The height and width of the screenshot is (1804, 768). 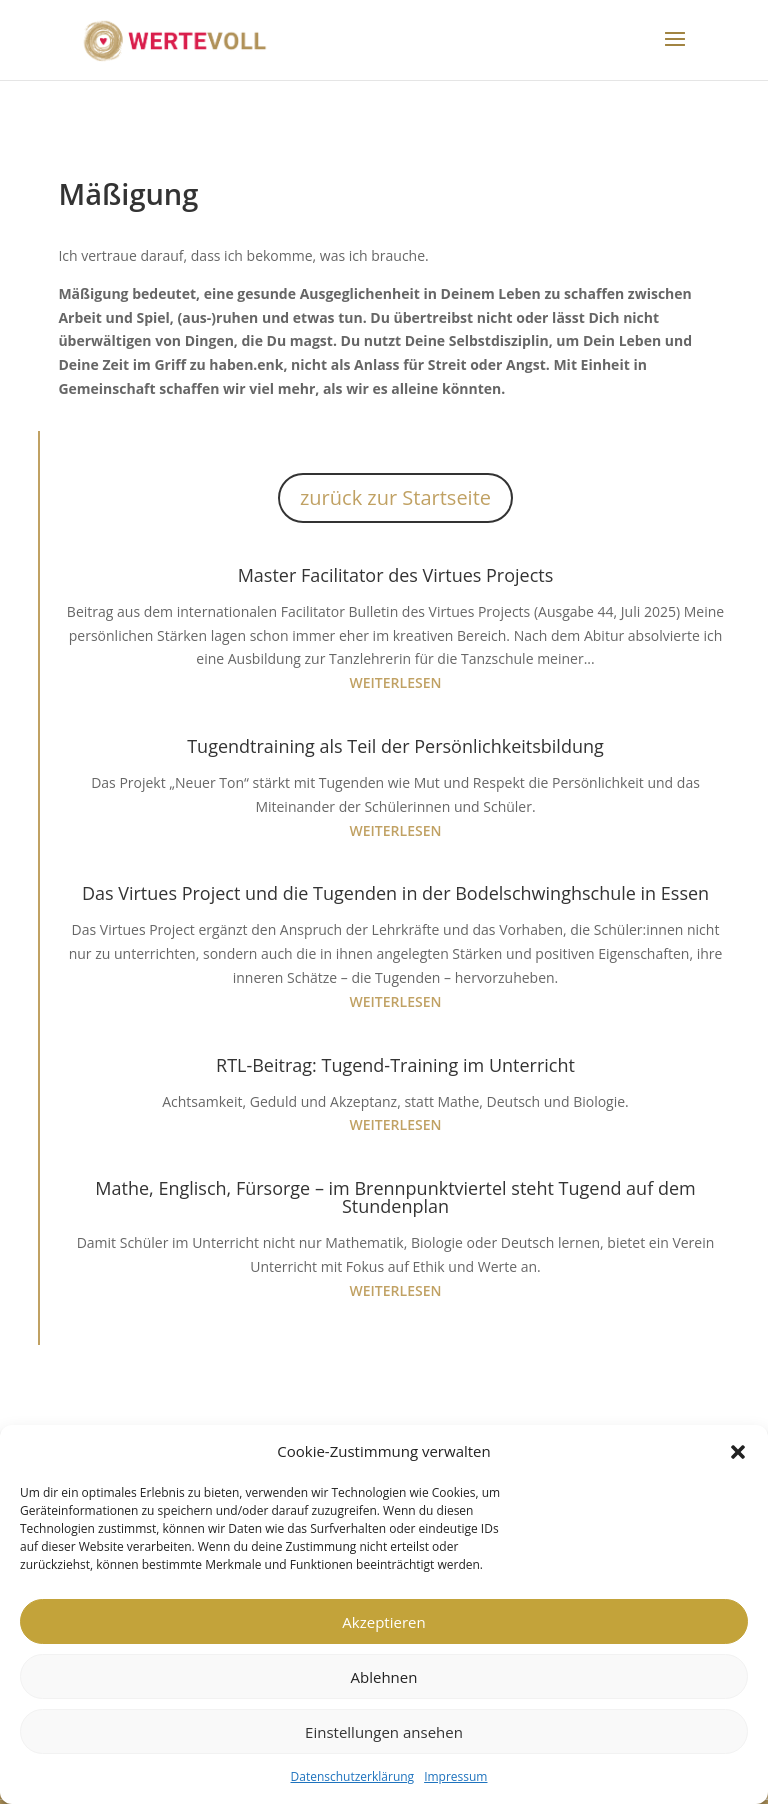 What do you see at coordinates (383, 1622) in the screenshot?
I see `Akzeptieren` at bounding box center [383, 1622].